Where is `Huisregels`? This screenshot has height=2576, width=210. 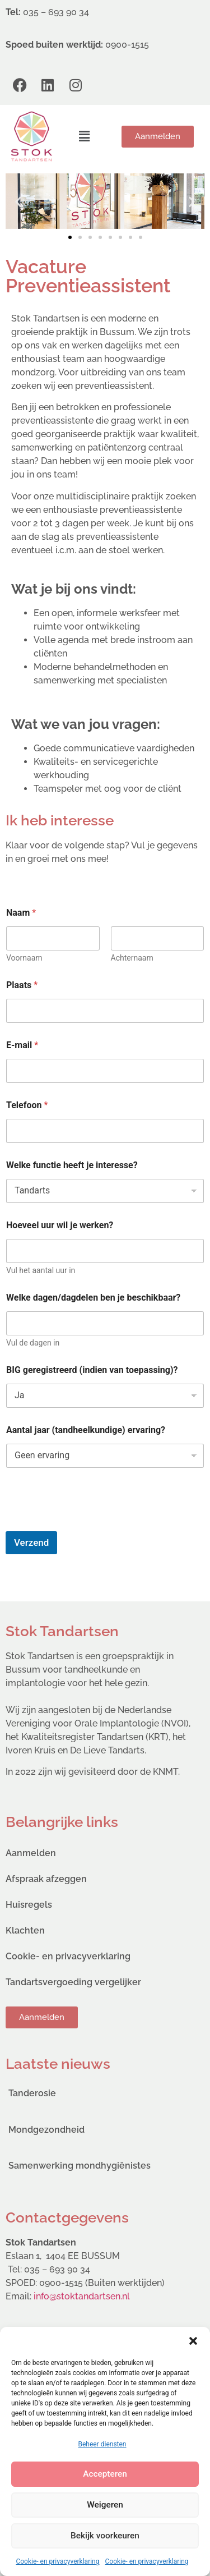 Huisregels is located at coordinates (29, 1904).